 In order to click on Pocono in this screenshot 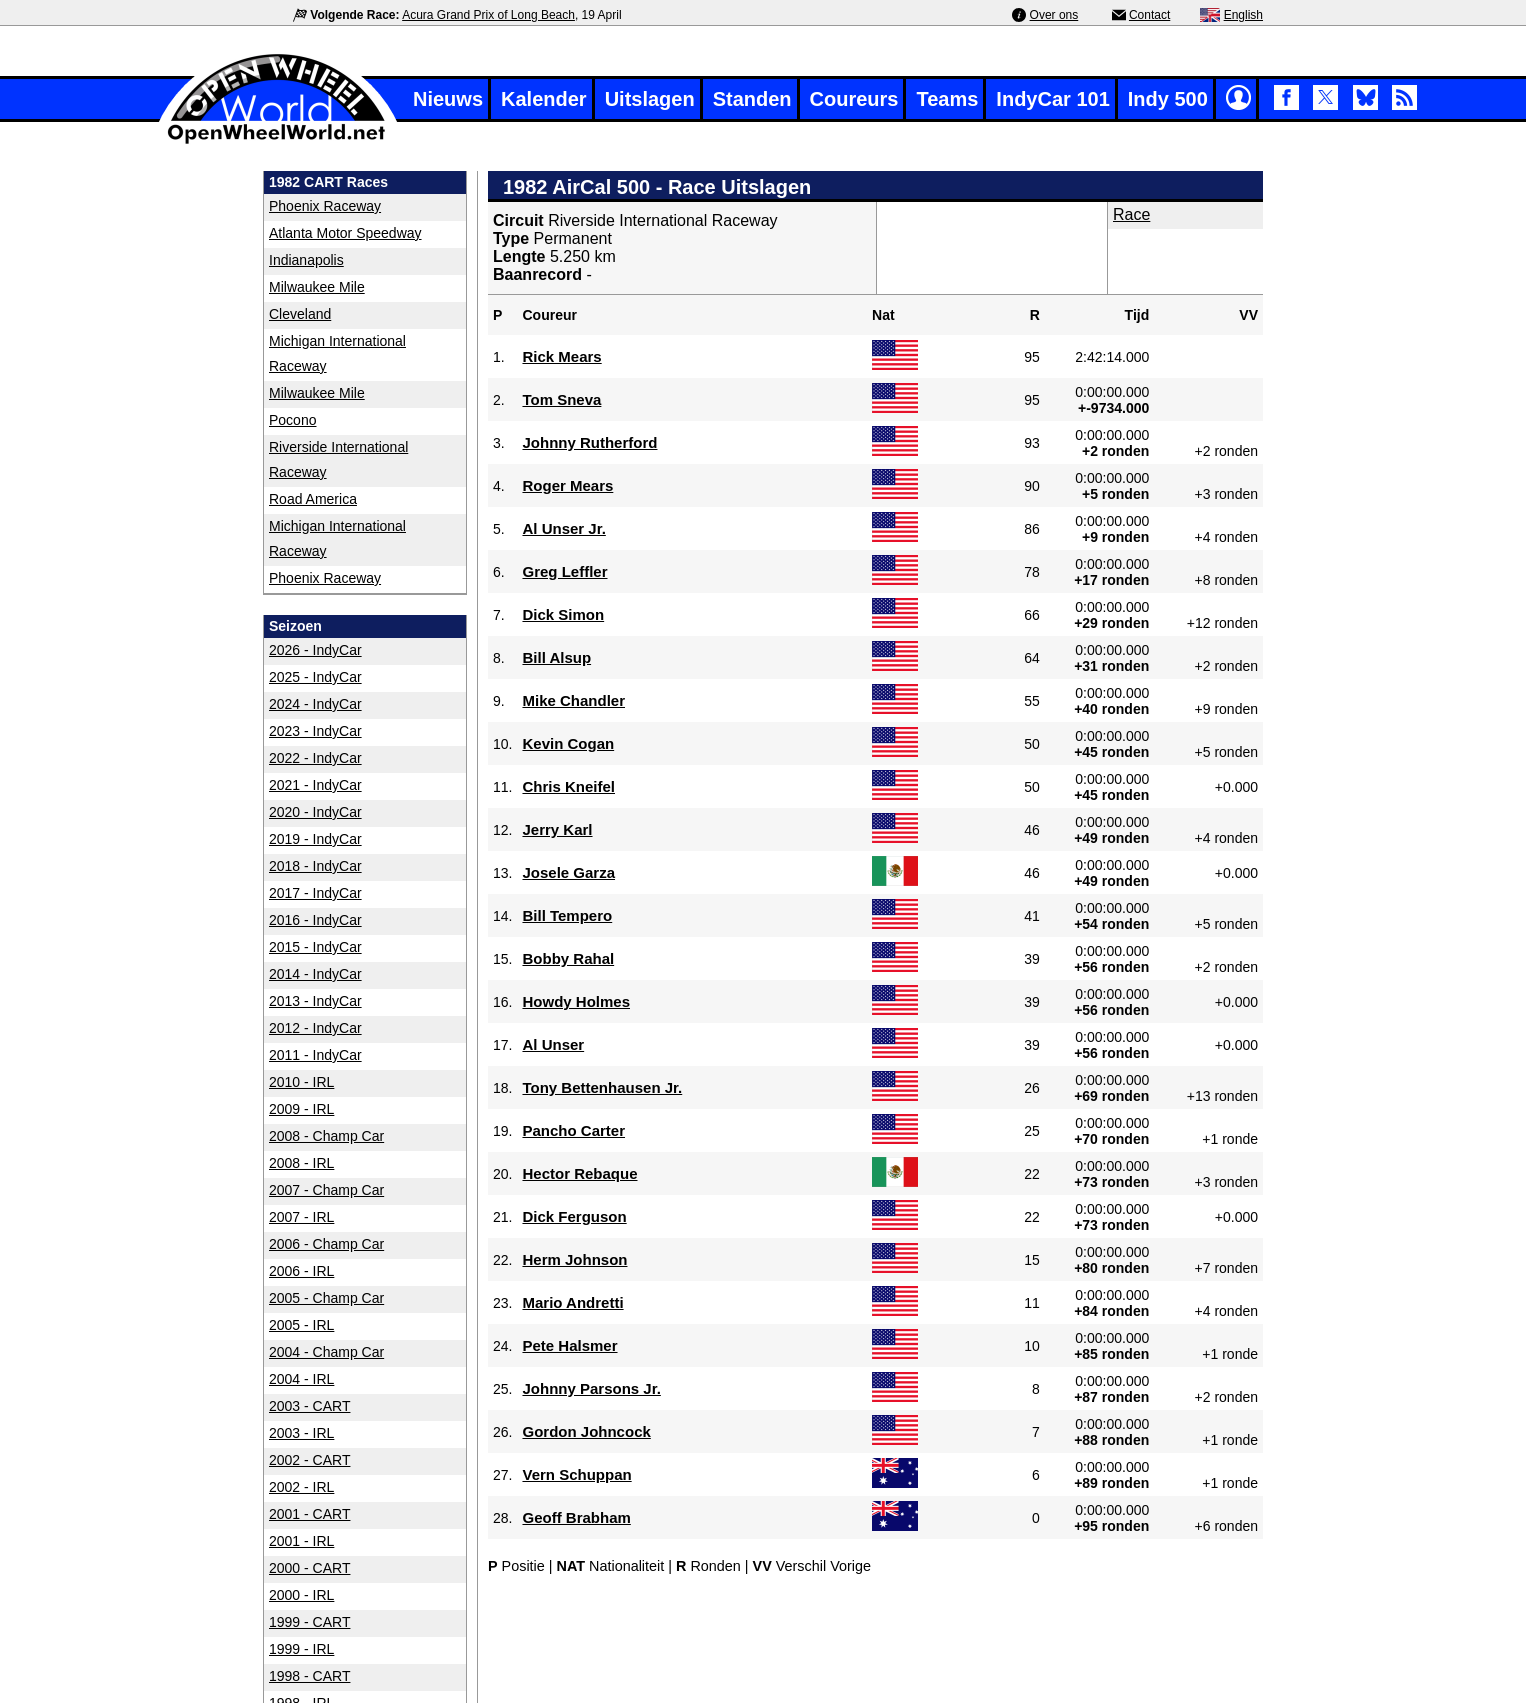, I will do `click(292, 420)`.